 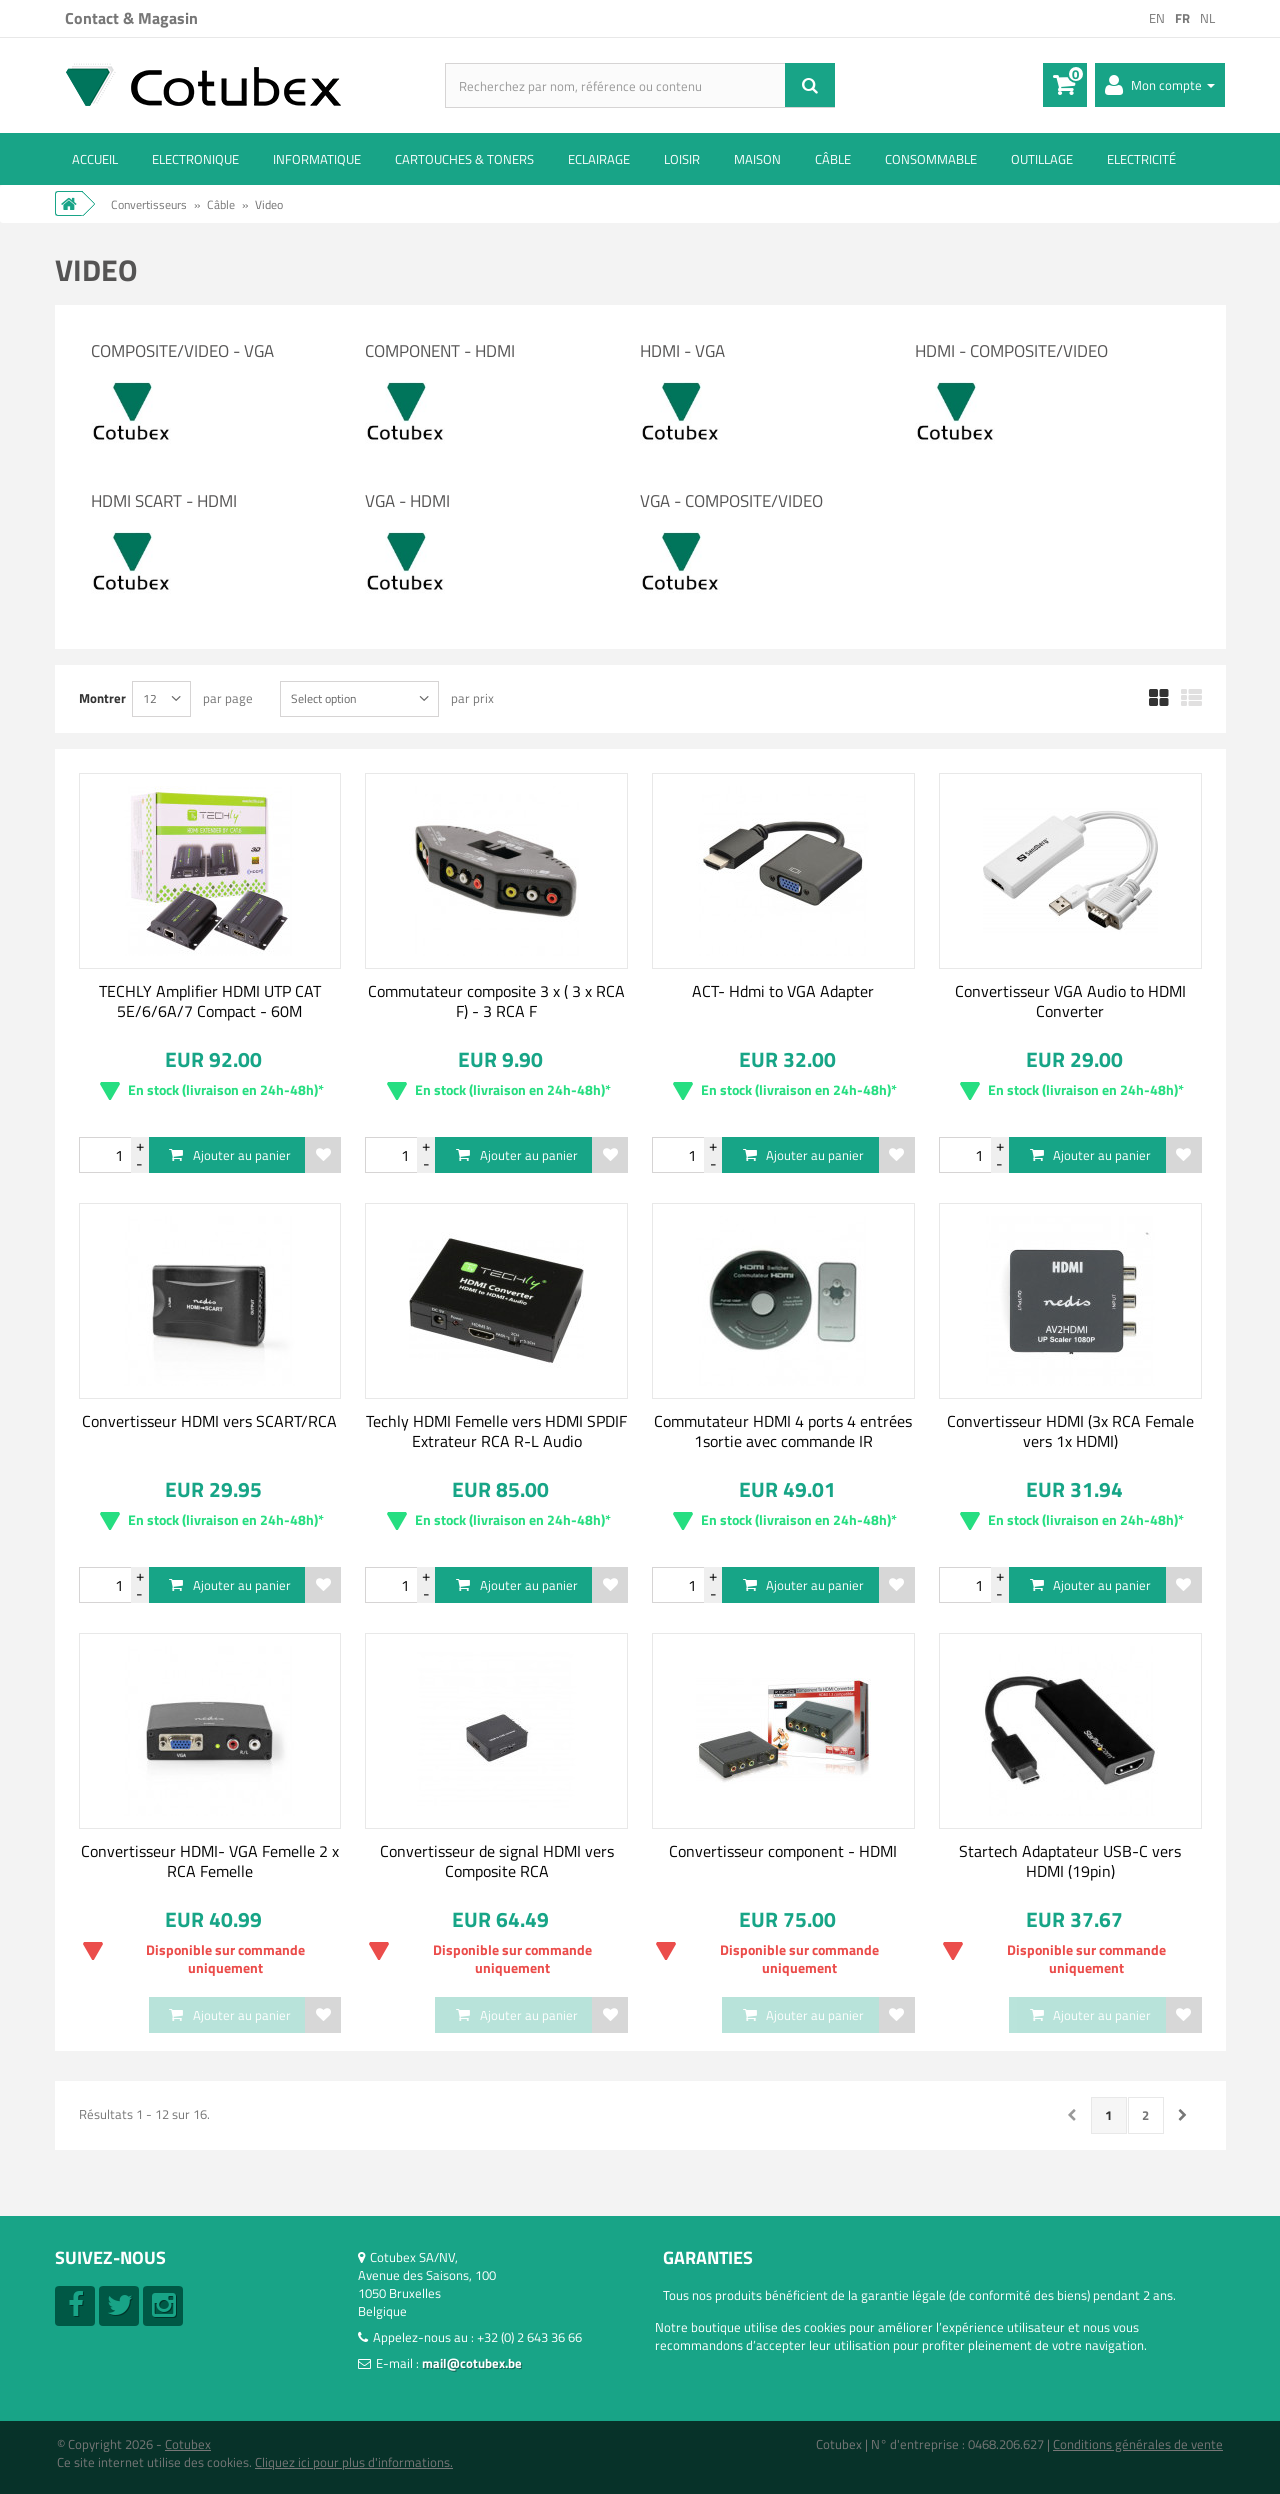 I want to click on Commutateur composite 3 x ( 3 x RCA F) - 3 RCA F, so click(x=496, y=1001).